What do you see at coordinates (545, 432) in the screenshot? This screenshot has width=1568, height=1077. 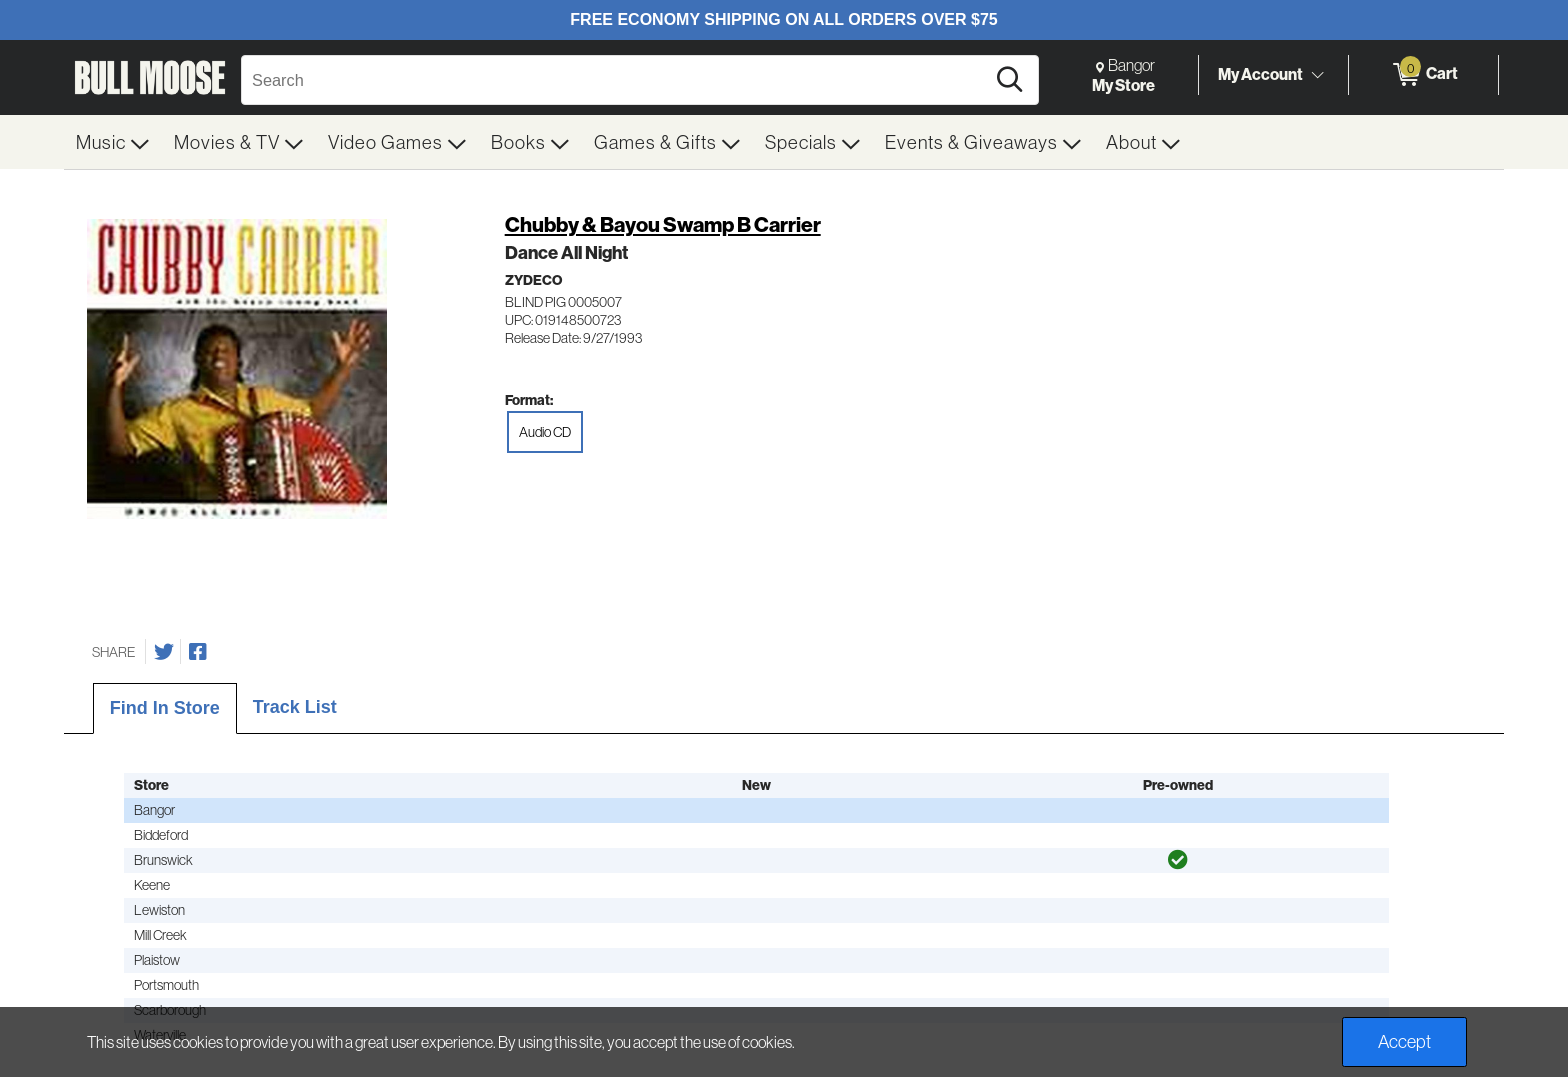 I see `Audio CD [radio]` at bounding box center [545, 432].